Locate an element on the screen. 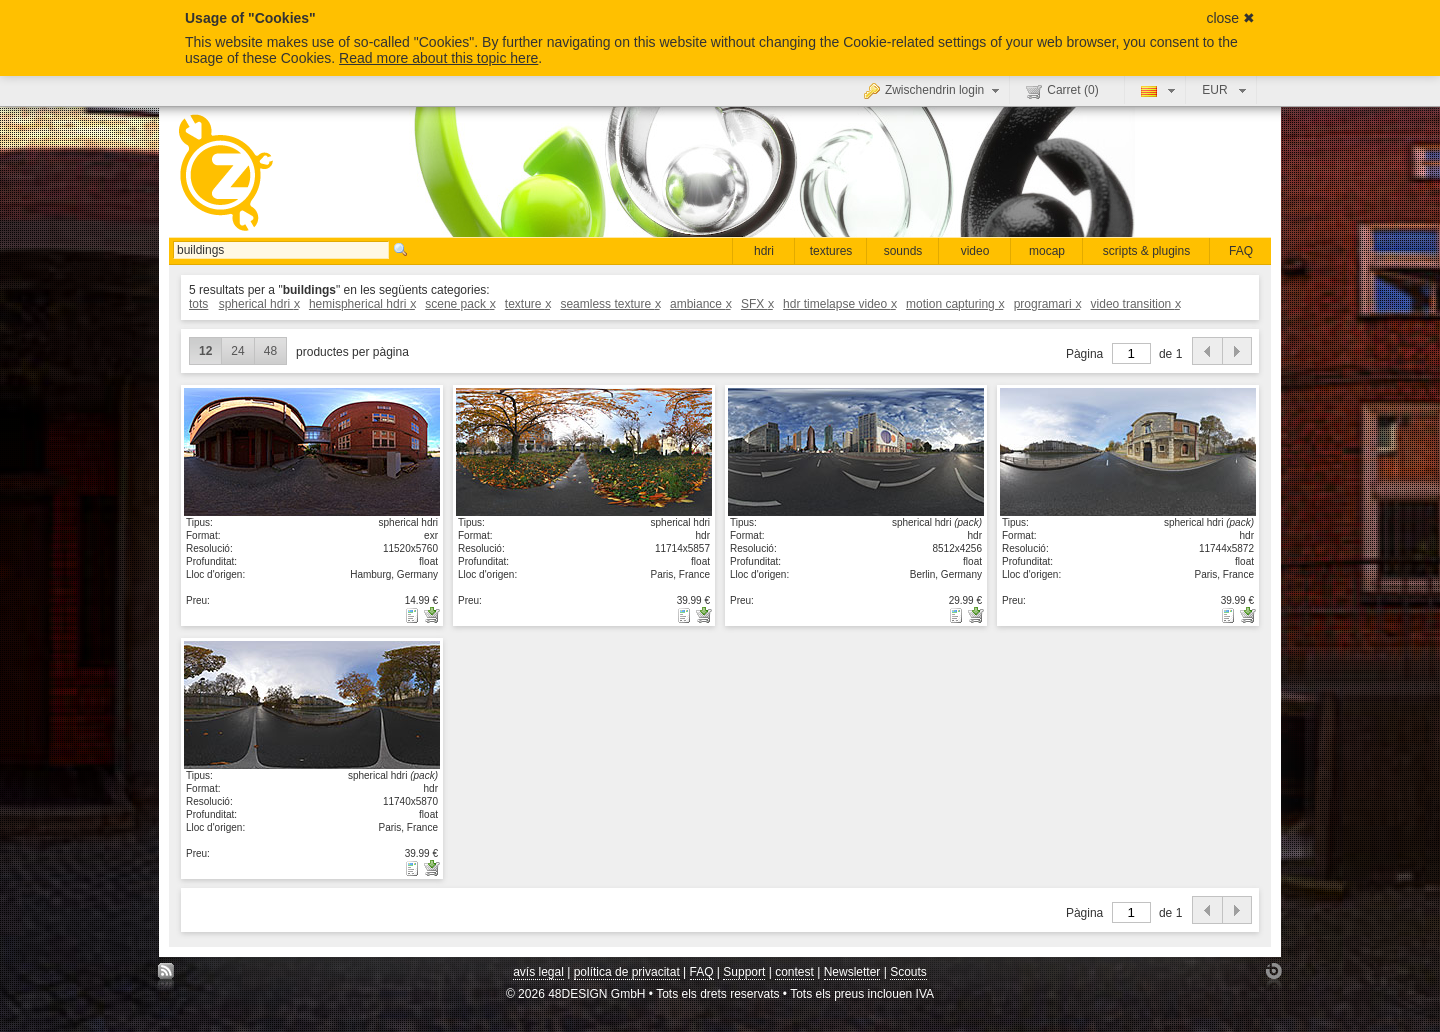  spherical hdri is located at coordinates (259, 304).